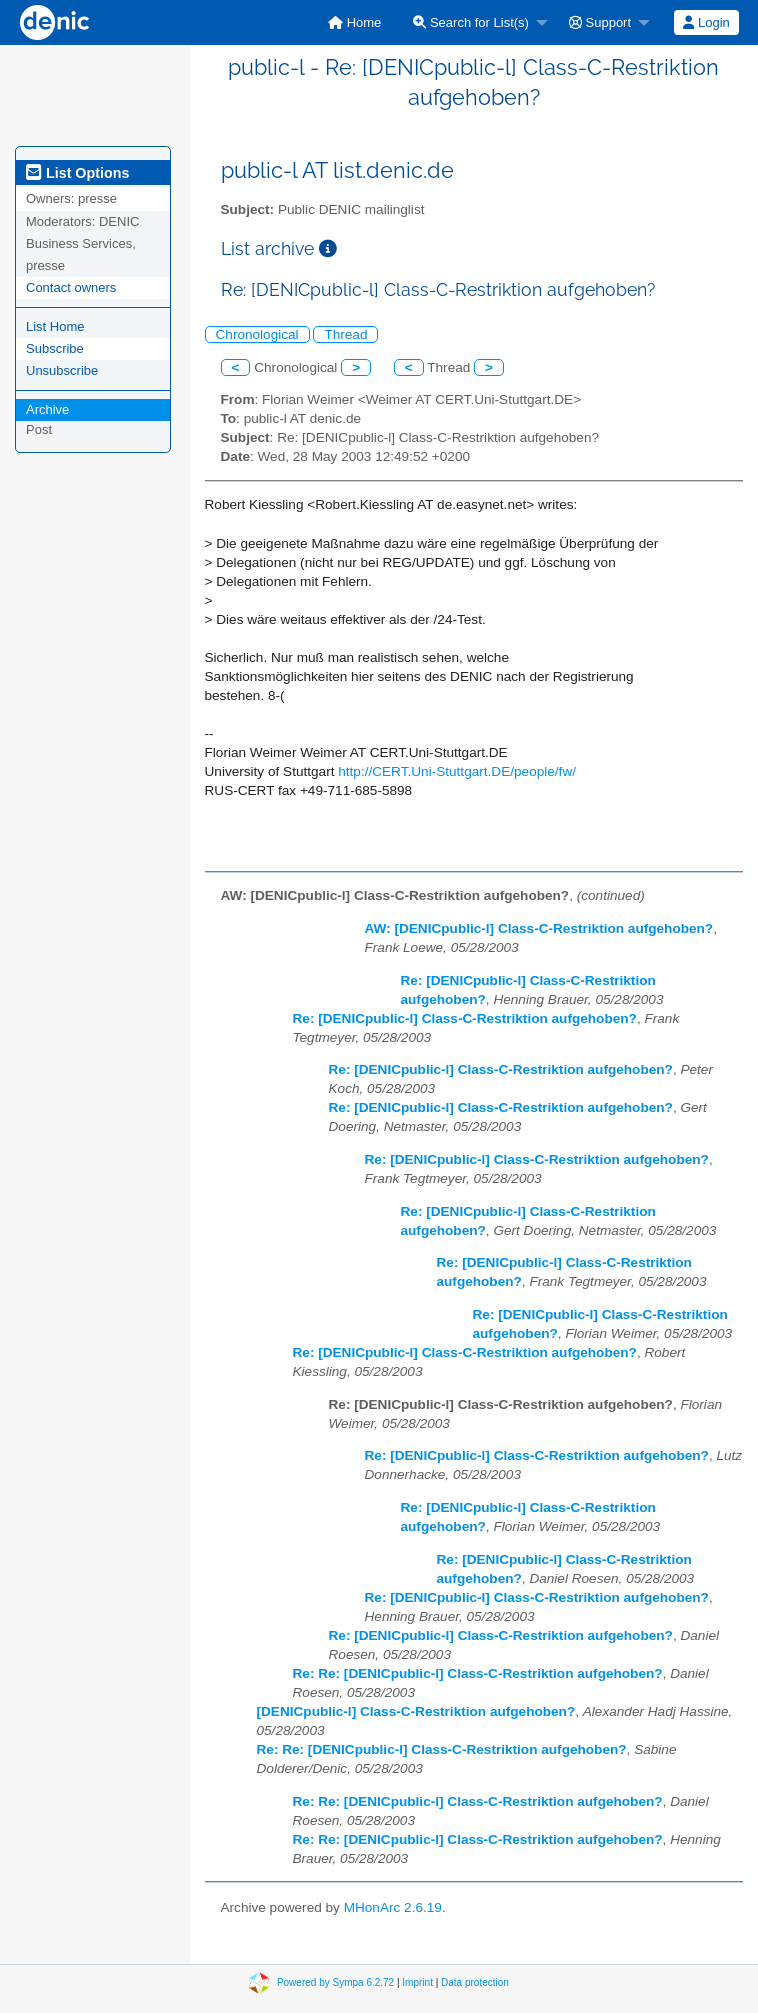 Image resolution: width=758 pixels, height=2013 pixels. I want to click on Powered by Sympa 6.2.72, so click(335, 1982).